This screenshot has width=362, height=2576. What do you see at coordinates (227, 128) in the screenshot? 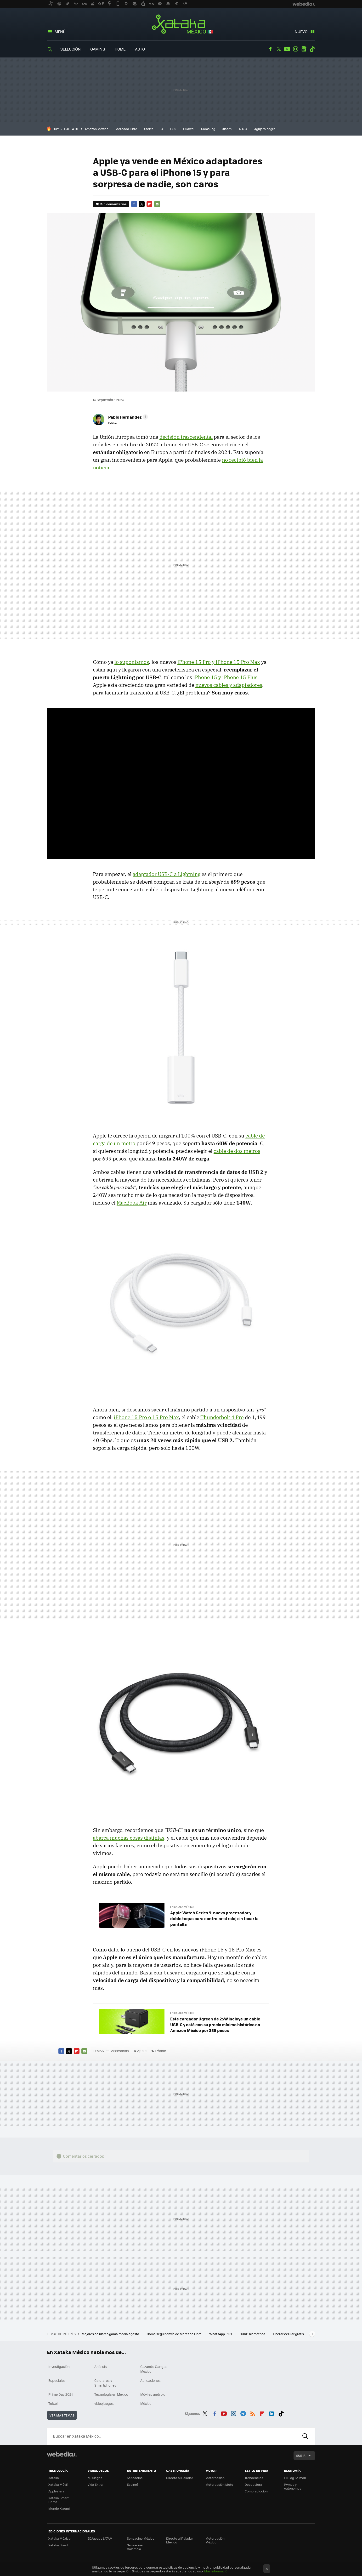
I see `Xiaomi` at bounding box center [227, 128].